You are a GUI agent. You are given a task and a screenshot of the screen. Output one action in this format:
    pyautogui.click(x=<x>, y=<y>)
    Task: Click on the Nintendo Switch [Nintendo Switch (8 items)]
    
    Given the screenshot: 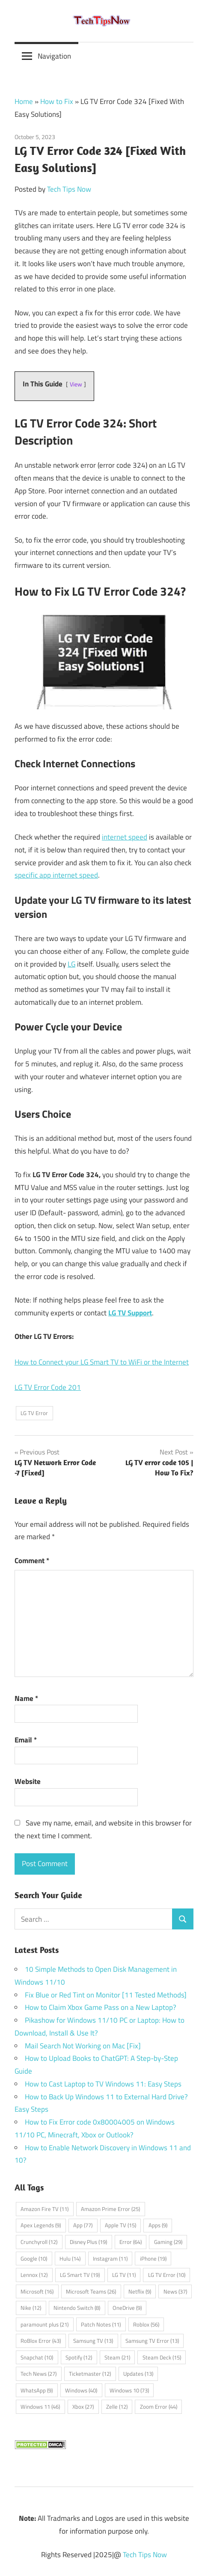 What is the action you would take?
    pyautogui.click(x=76, y=2307)
    